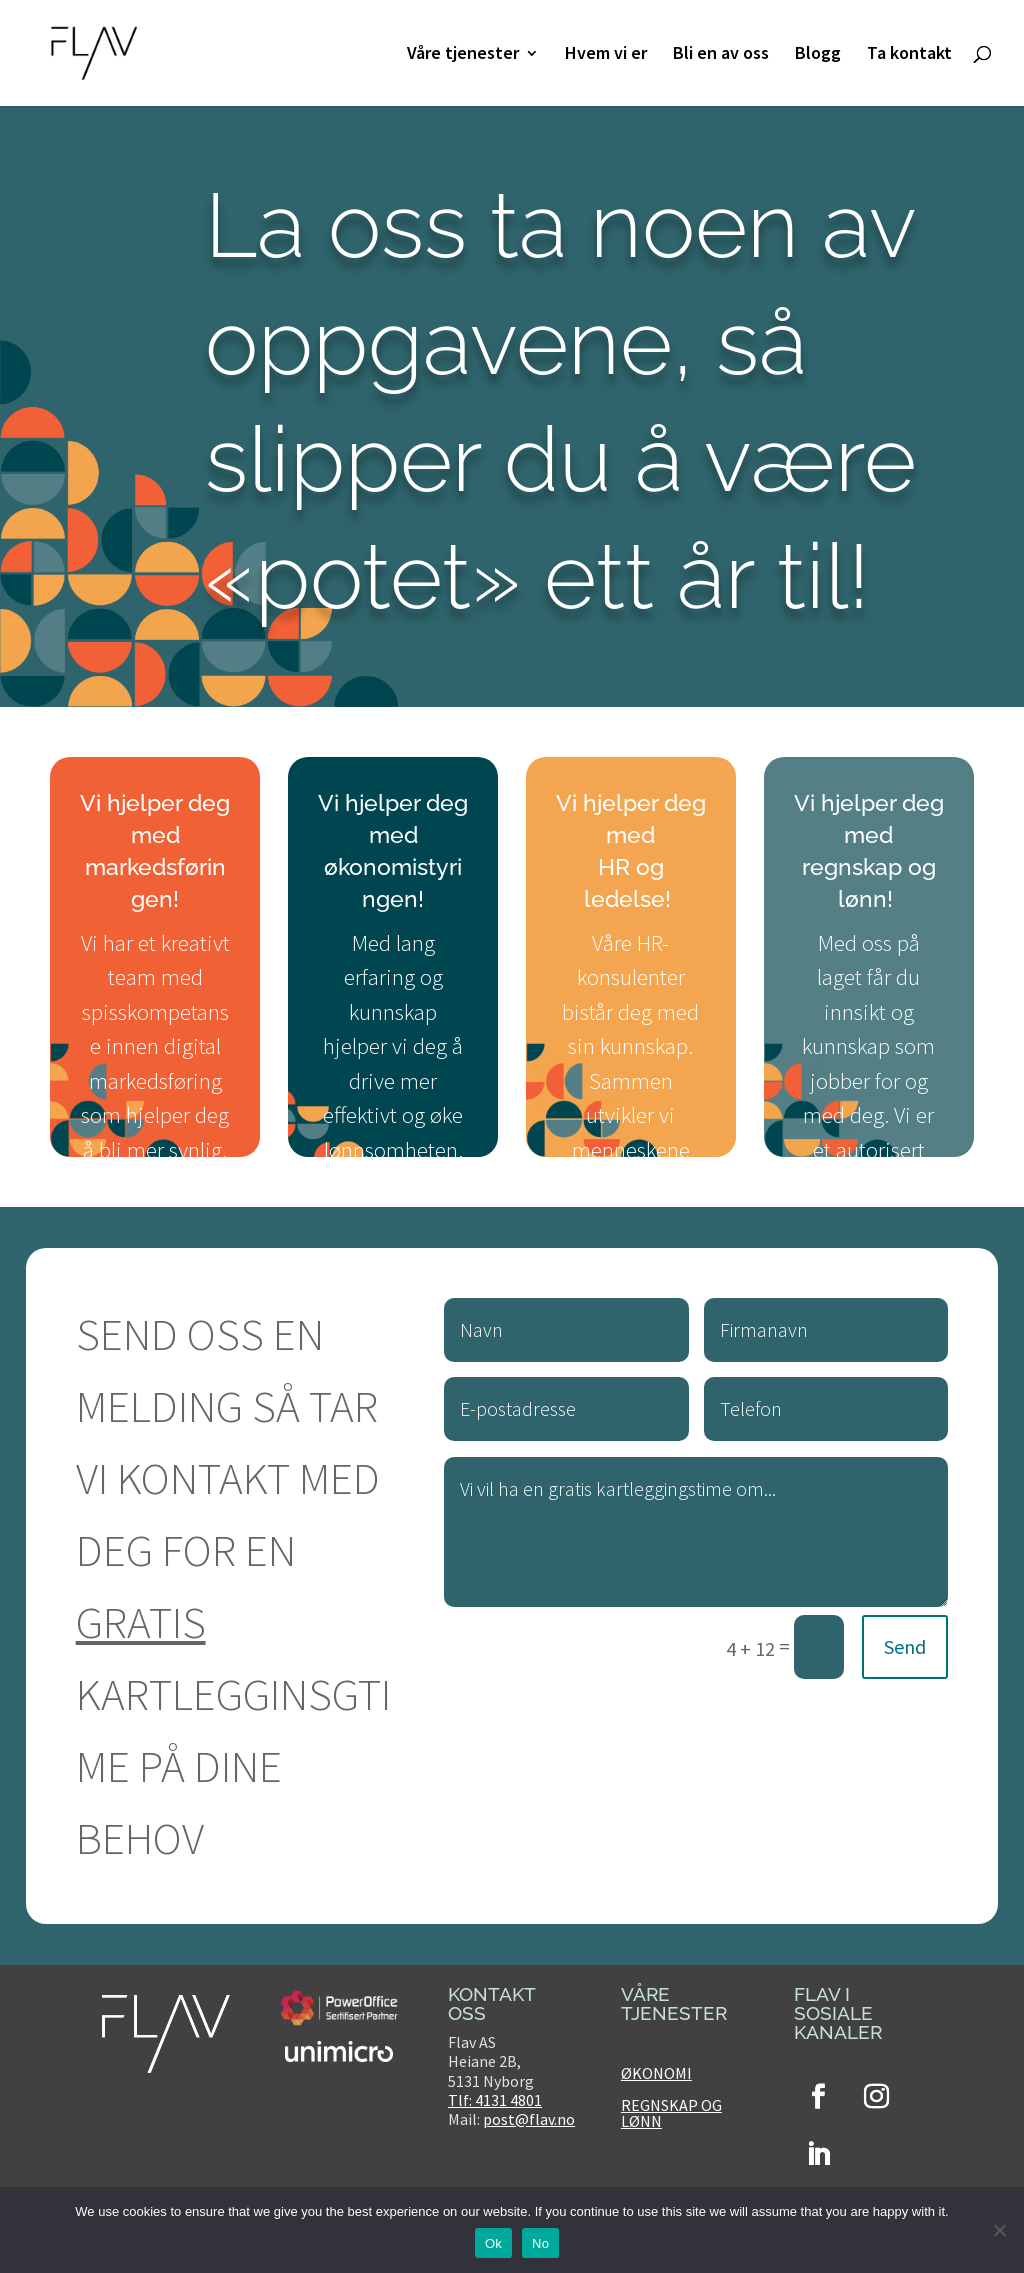 The width and height of the screenshot is (1024, 2273). What do you see at coordinates (905, 1646) in the screenshot?
I see `Send` at bounding box center [905, 1646].